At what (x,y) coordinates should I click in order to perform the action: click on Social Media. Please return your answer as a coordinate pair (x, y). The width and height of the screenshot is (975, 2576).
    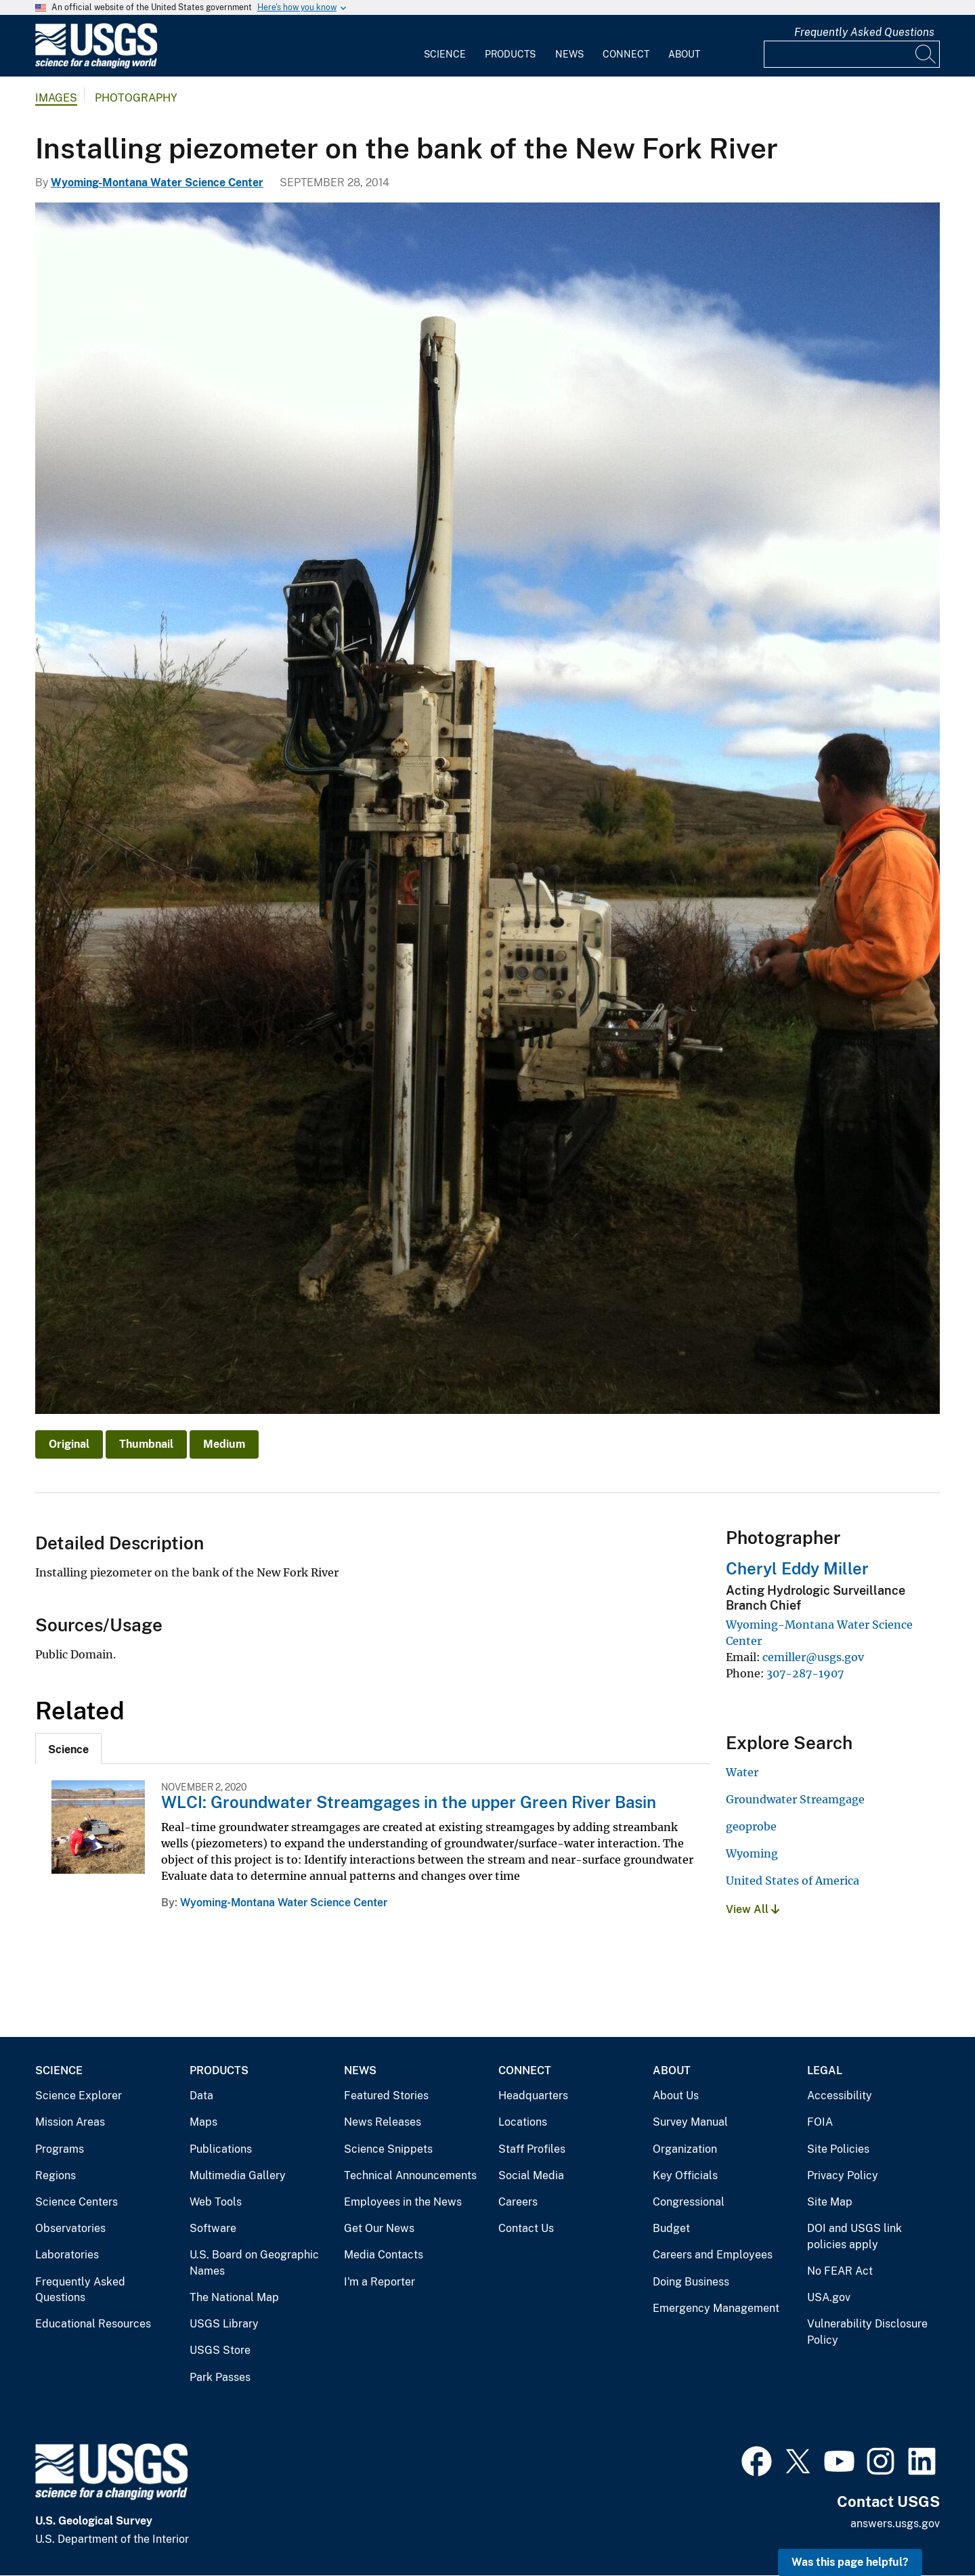
    Looking at the image, I should click on (531, 2175).